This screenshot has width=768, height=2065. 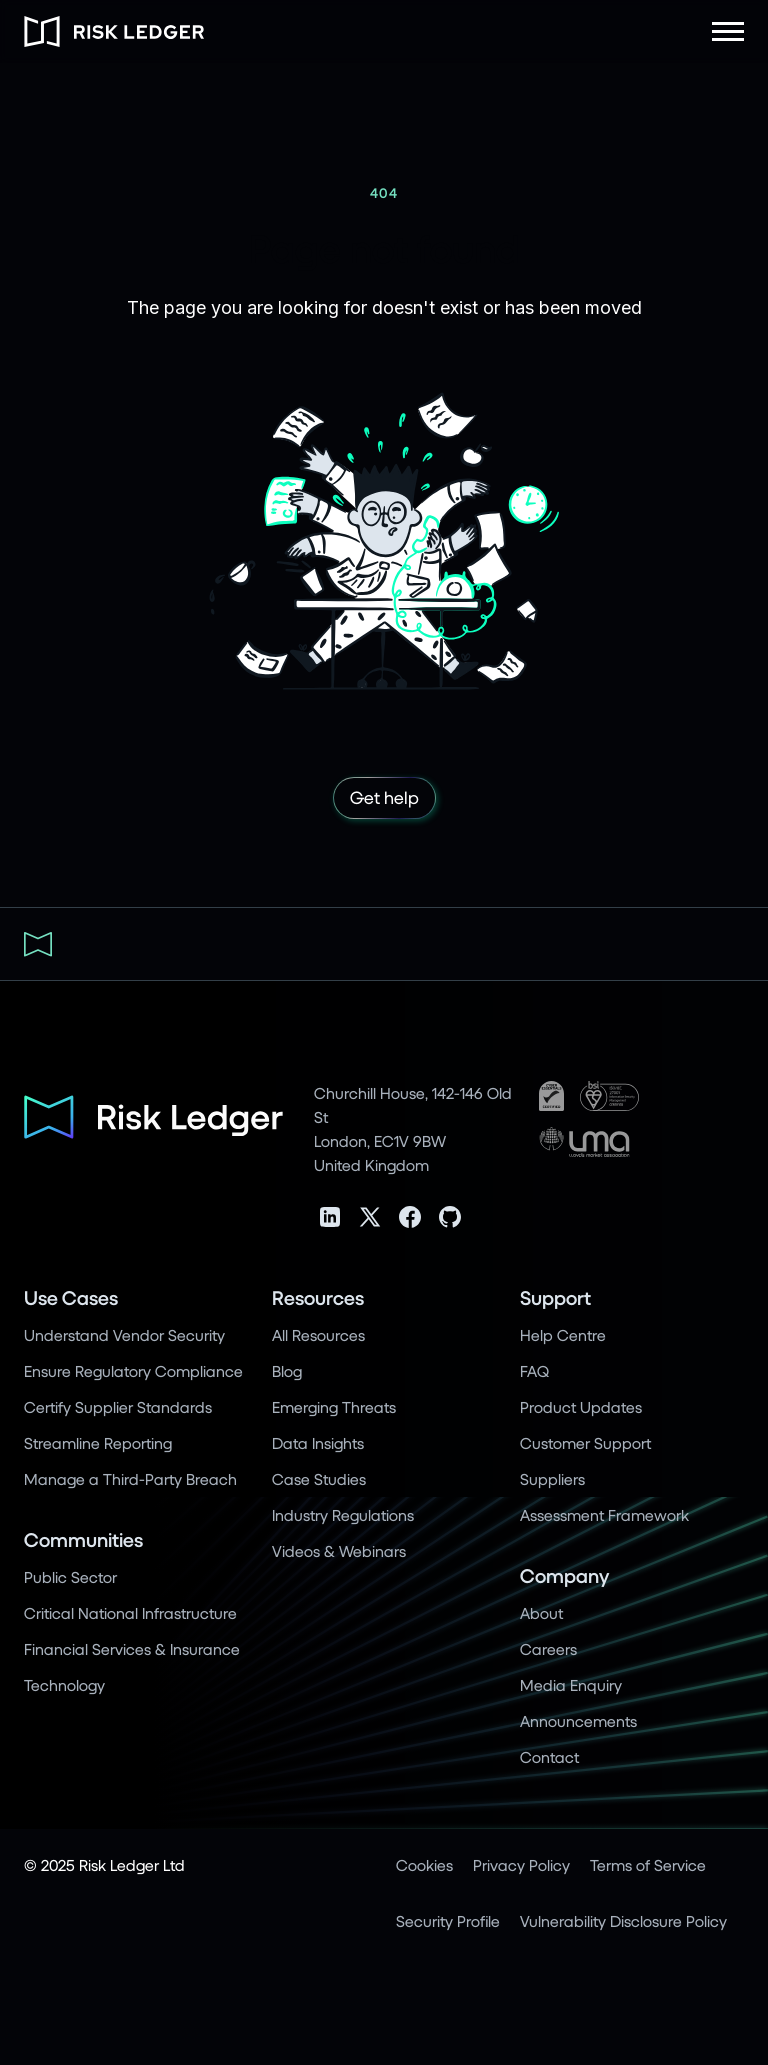 What do you see at coordinates (548, 1648) in the screenshot?
I see `Careers` at bounding box center [548, 1648].